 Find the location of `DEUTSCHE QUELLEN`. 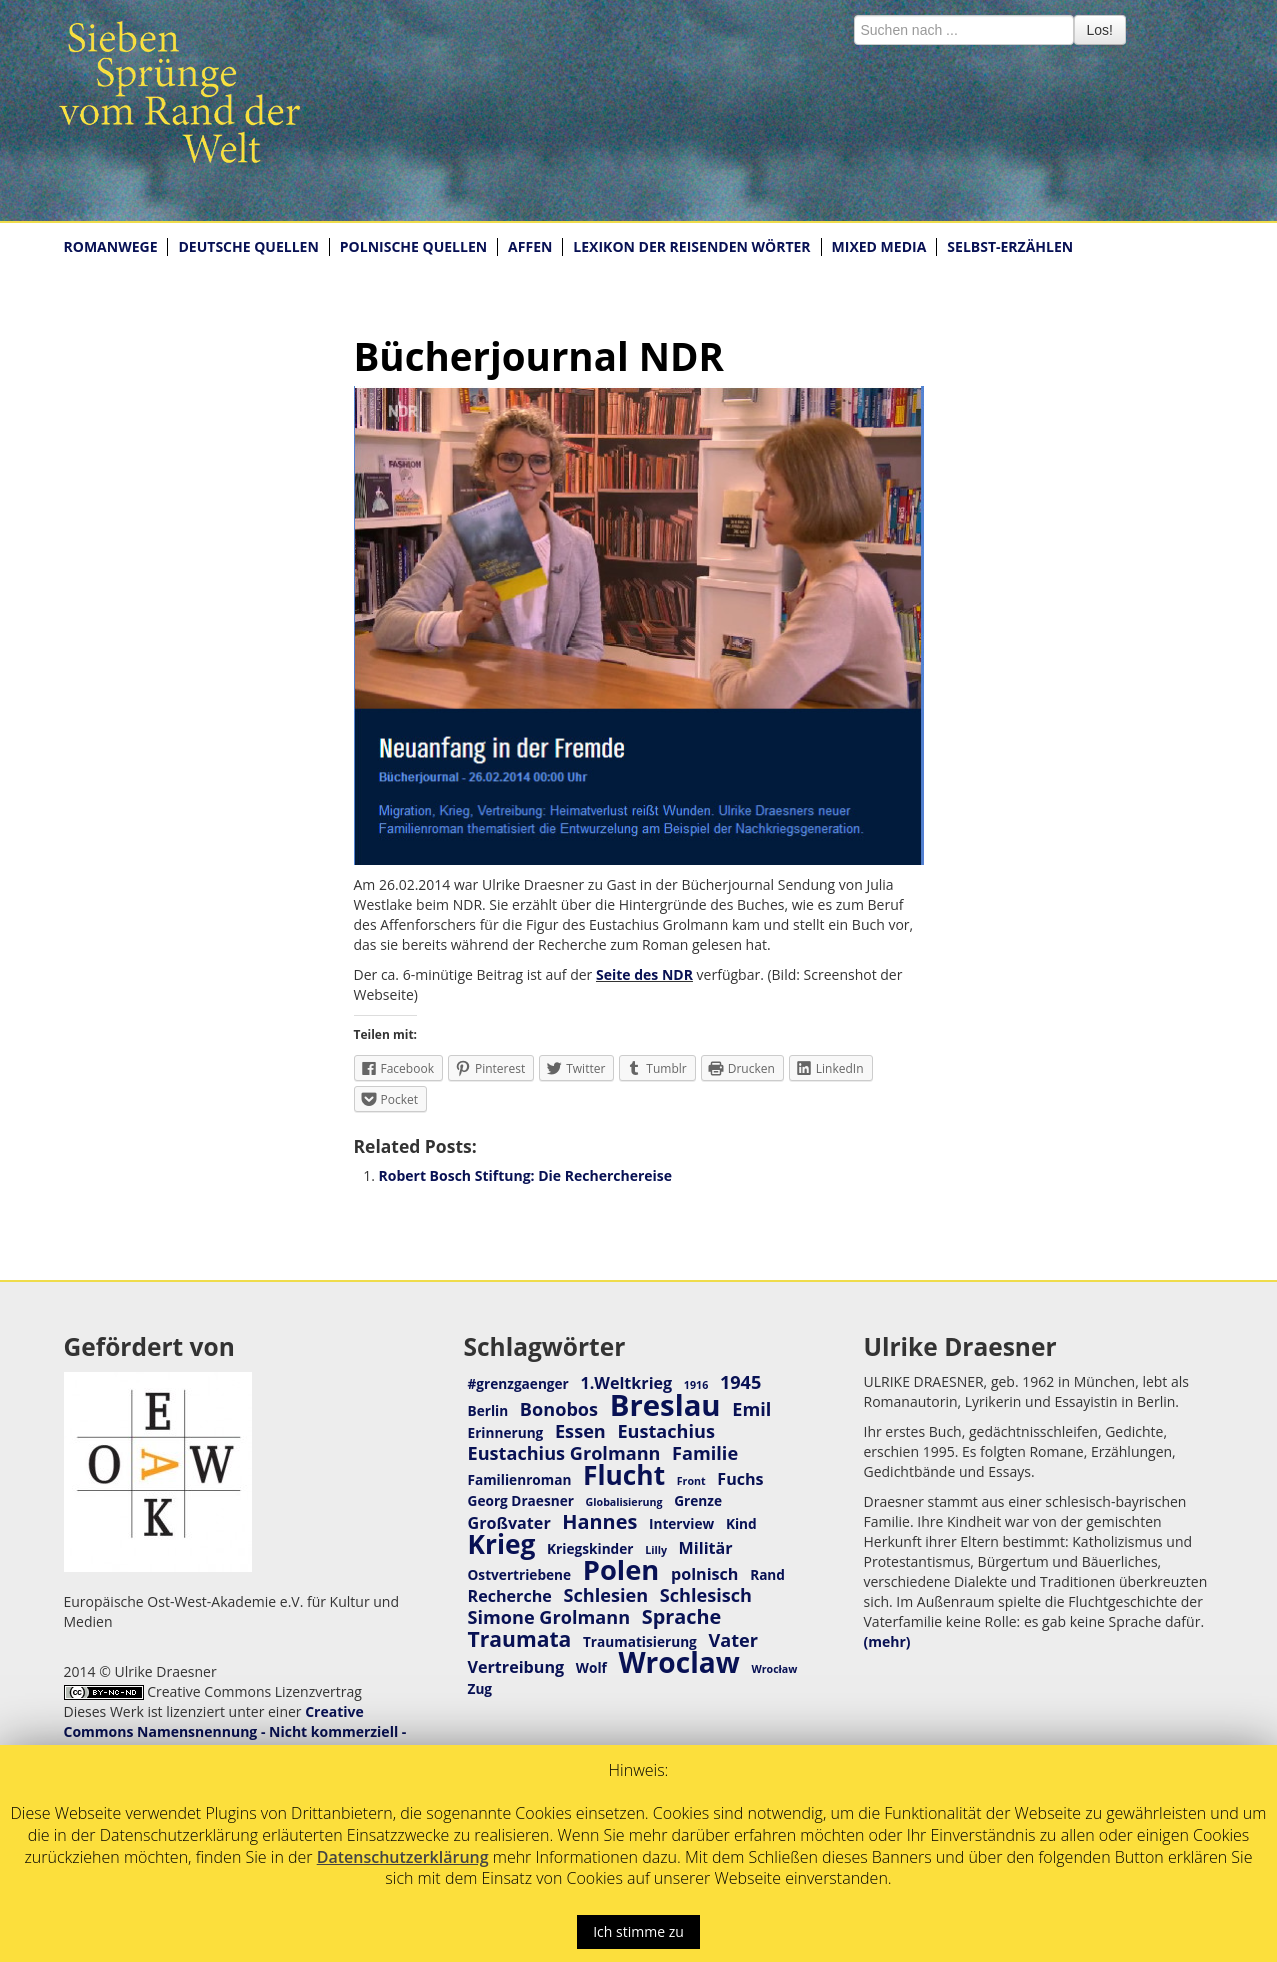

DEUTSCHE QUELLEN is located at coordinates (248, 246).